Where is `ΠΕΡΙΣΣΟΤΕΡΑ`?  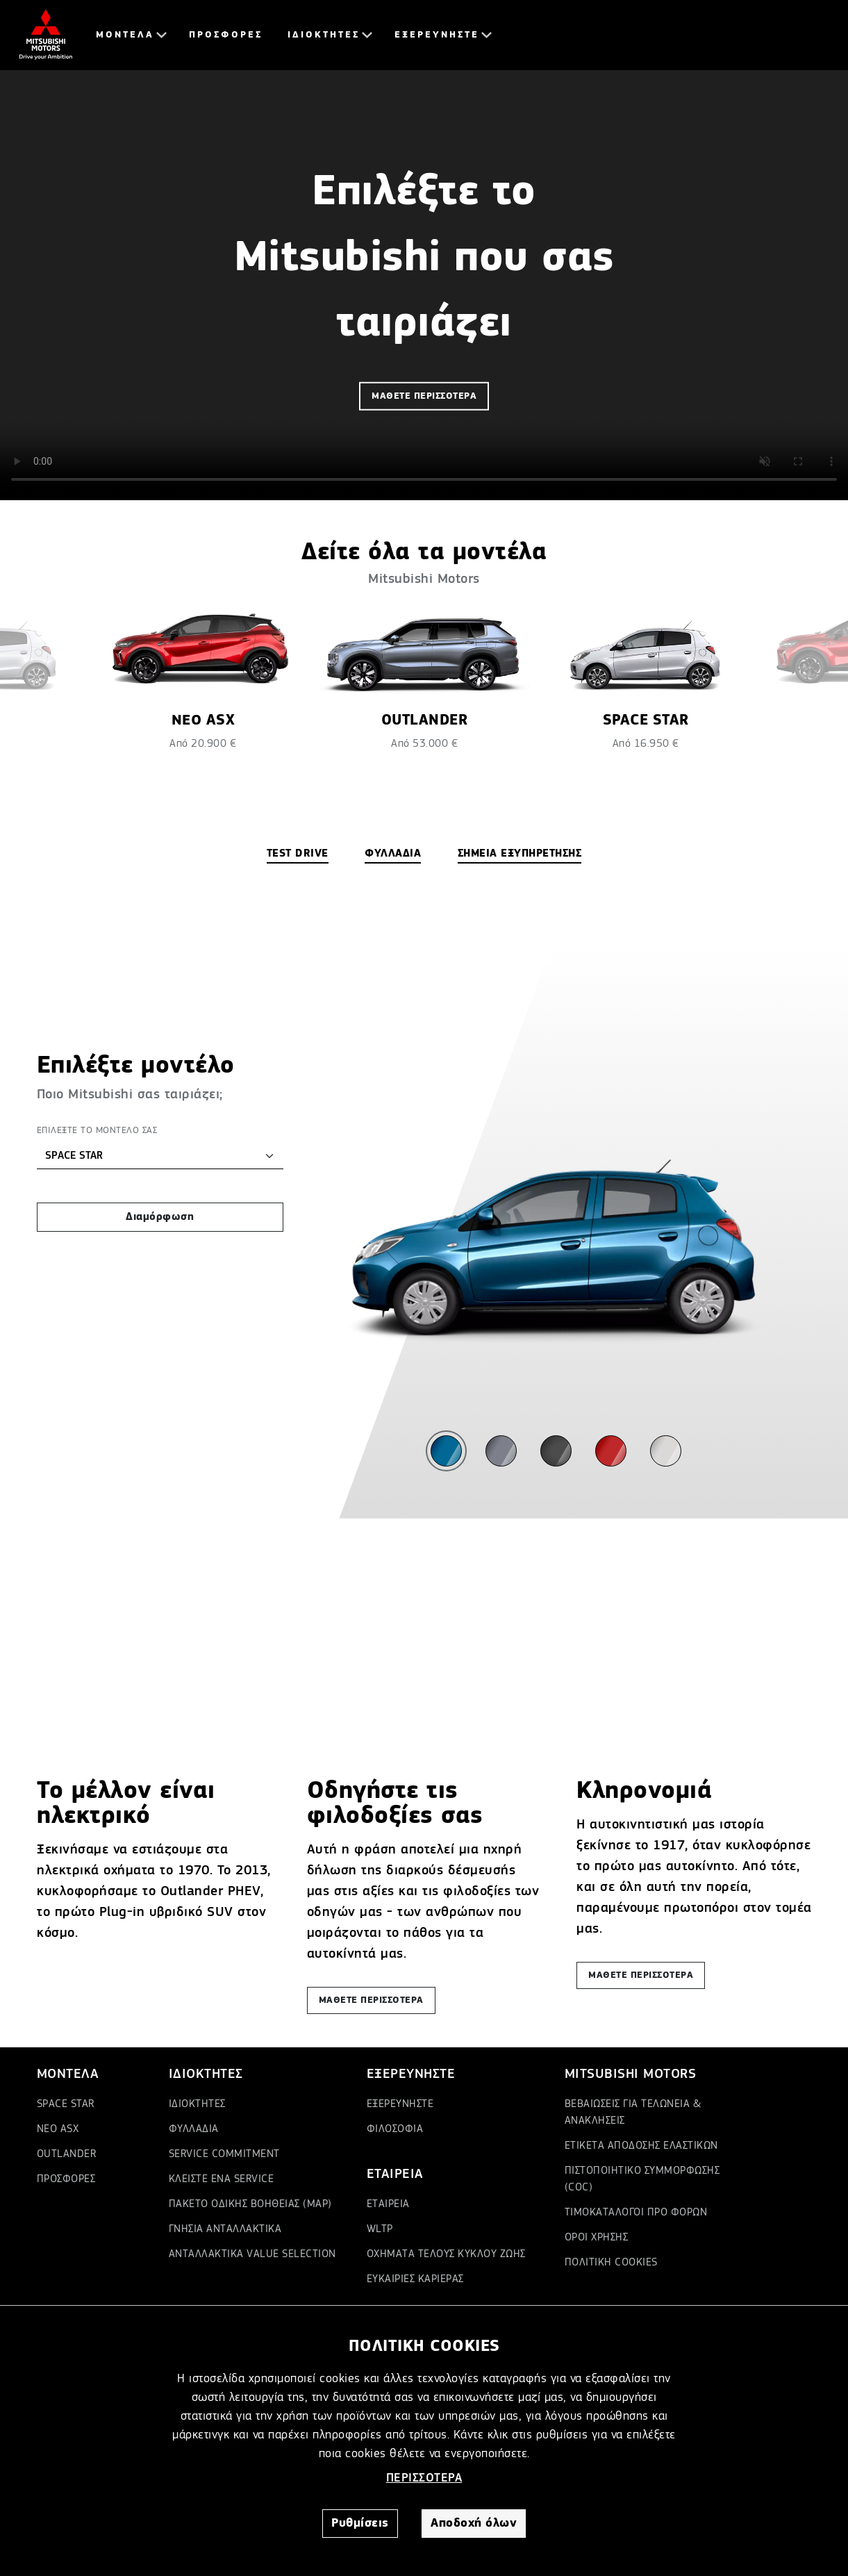
ΠΕΡΙΣΣΟΤΕΡΑ is located at coordinates (424, 2478).